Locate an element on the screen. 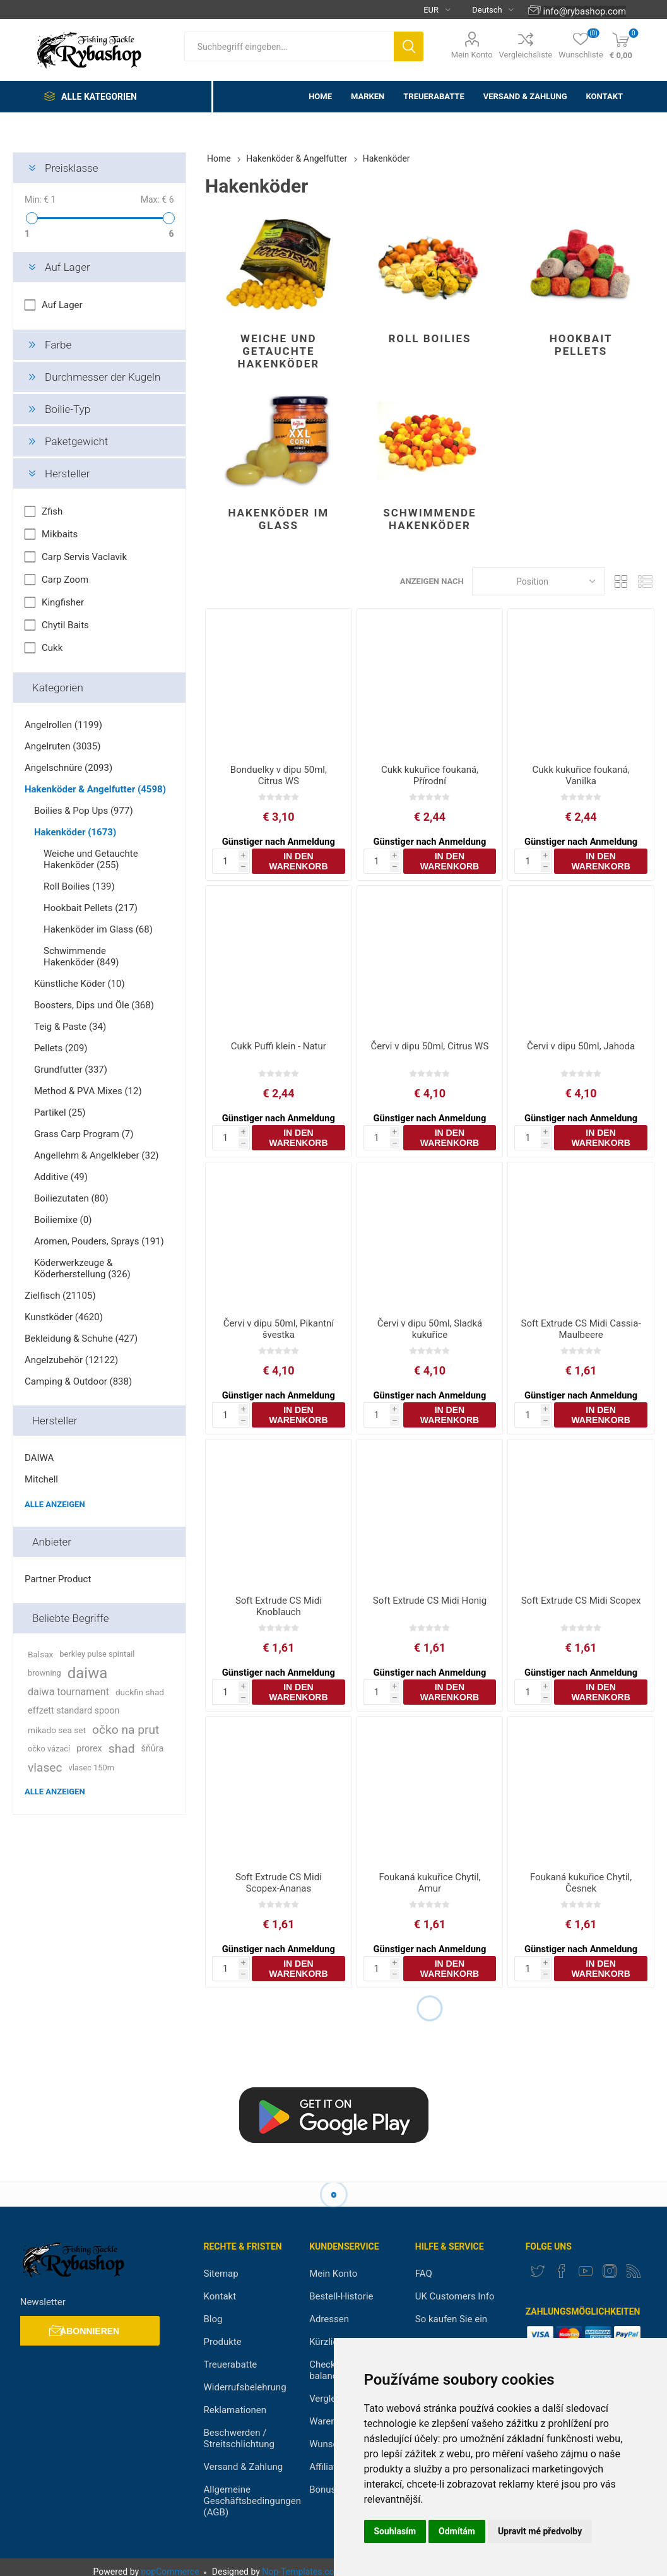  Boilies & Pop Ups (977) is located at coordinates (83, 810).